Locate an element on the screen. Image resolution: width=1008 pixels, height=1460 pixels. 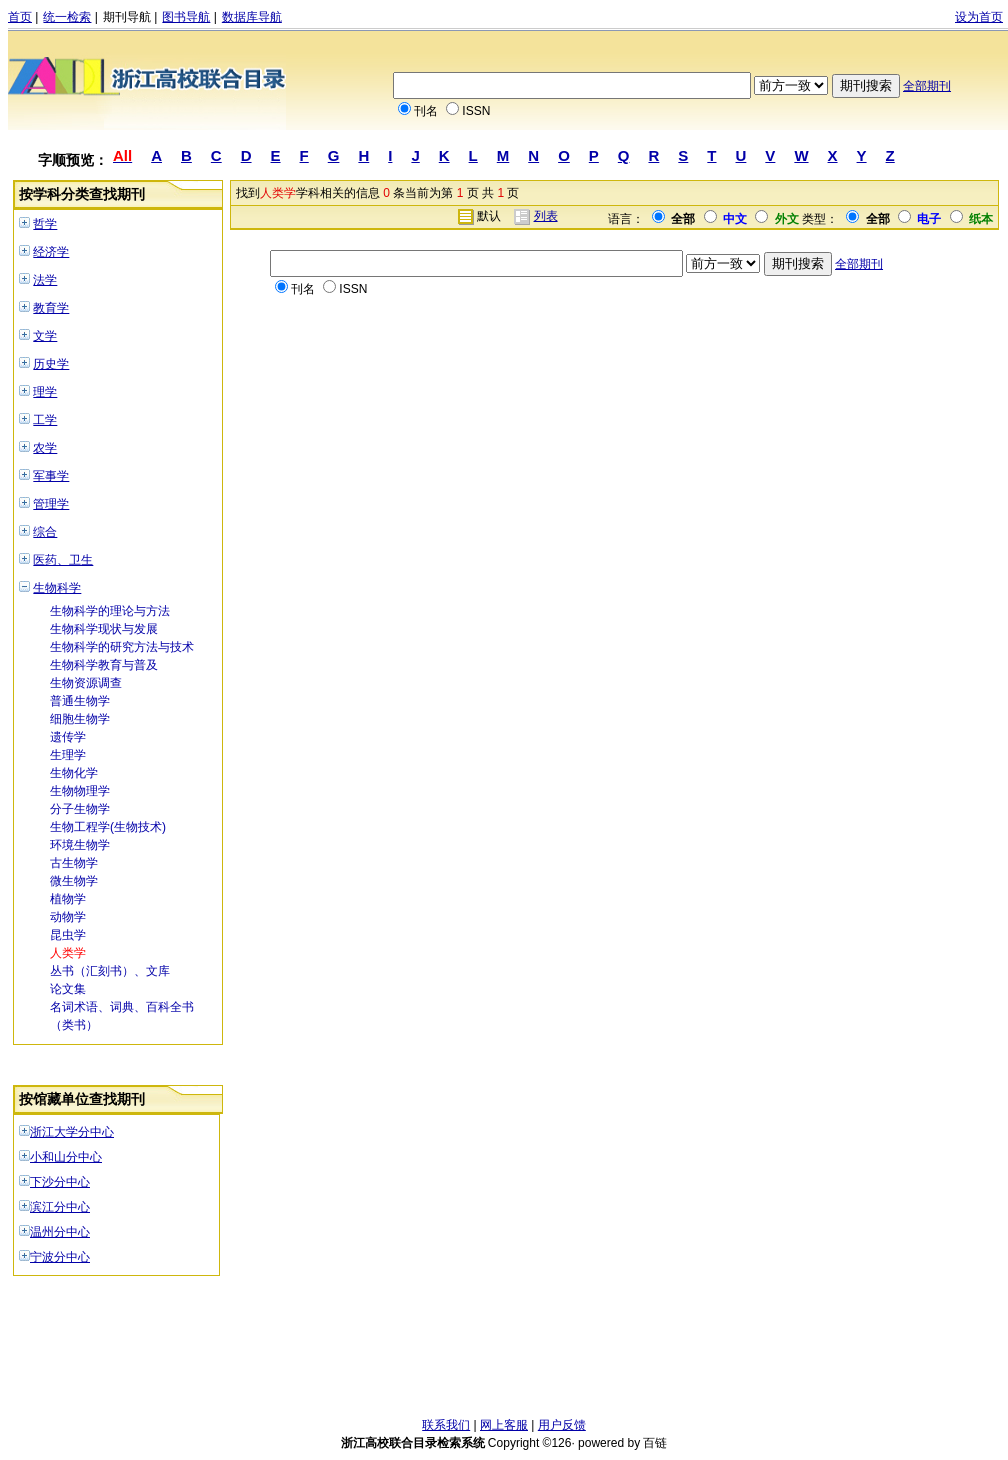
温州分中心 is located at coordinates (60, 1232).